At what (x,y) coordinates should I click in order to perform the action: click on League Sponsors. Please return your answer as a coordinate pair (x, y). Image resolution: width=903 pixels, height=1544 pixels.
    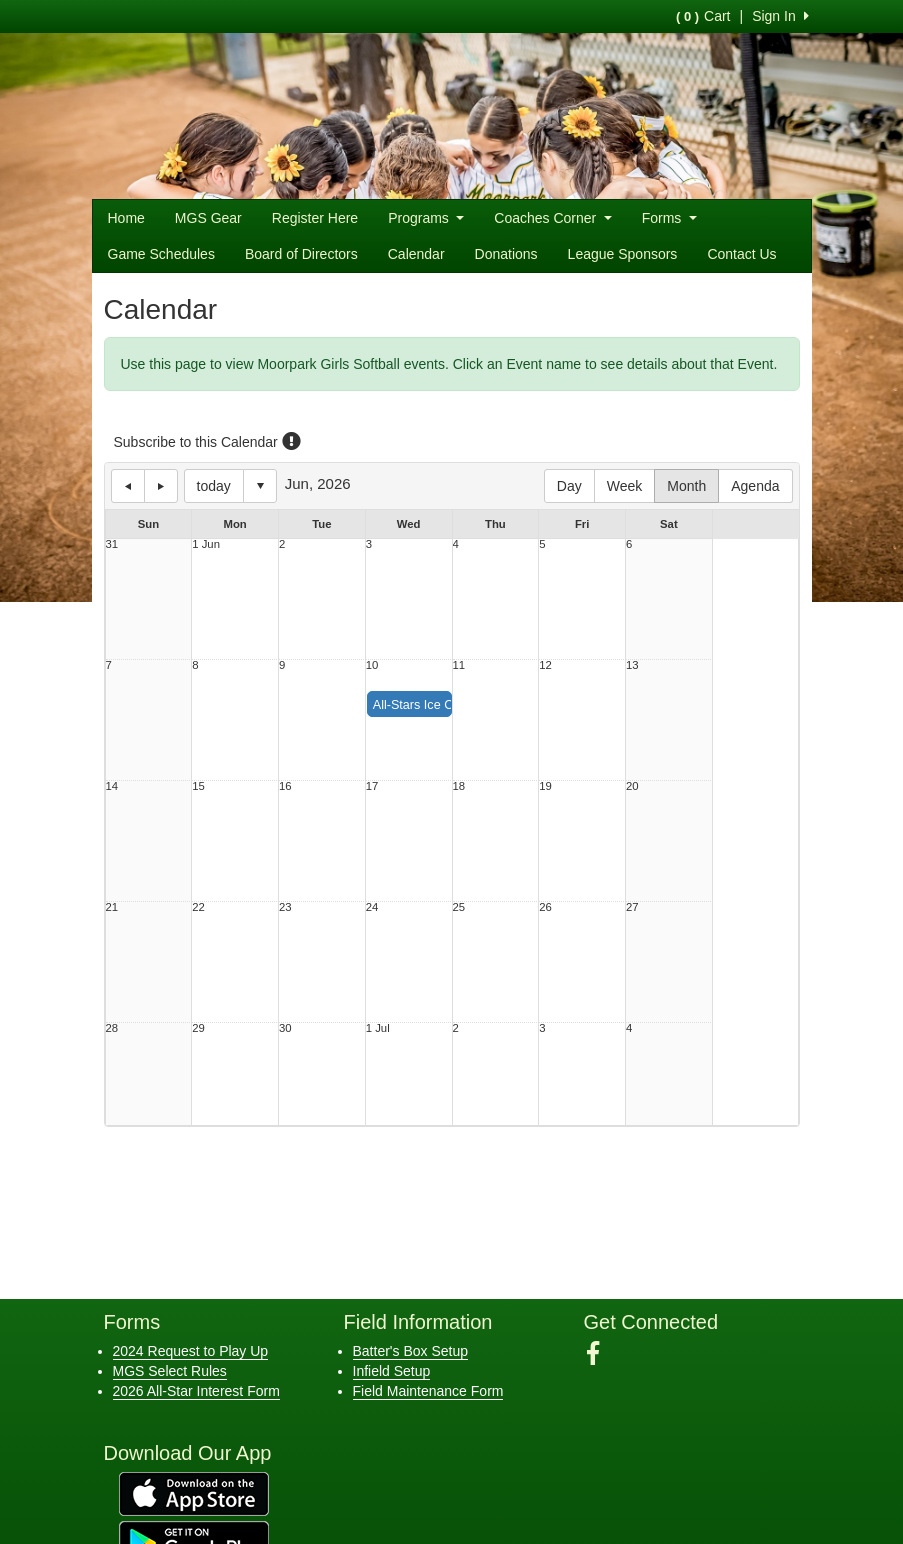
    Looking at the image, I should click on (623, 254).